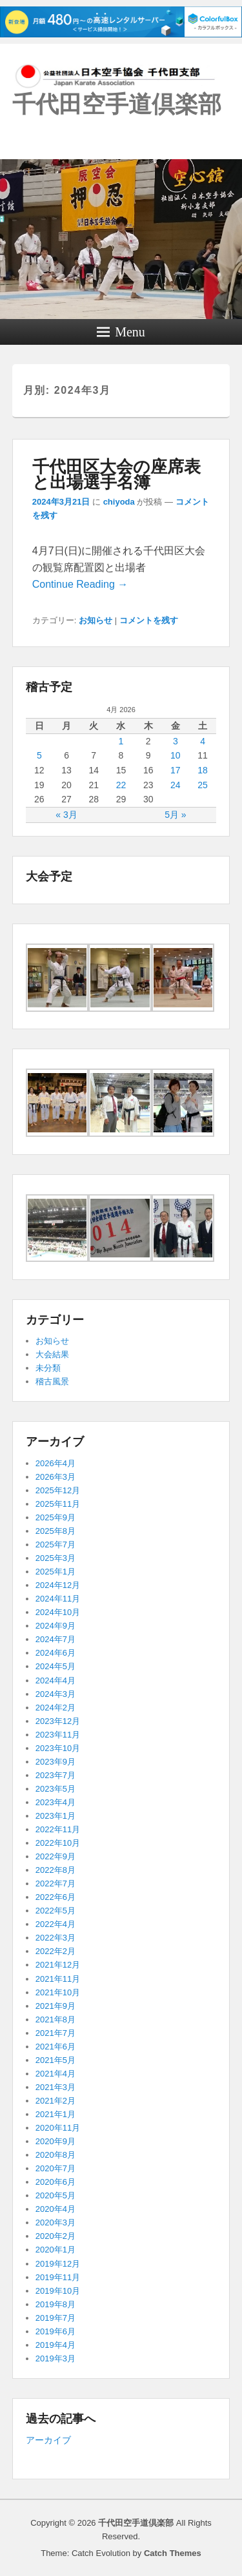  I want to click on 2024年3月, so click(55, 1694).